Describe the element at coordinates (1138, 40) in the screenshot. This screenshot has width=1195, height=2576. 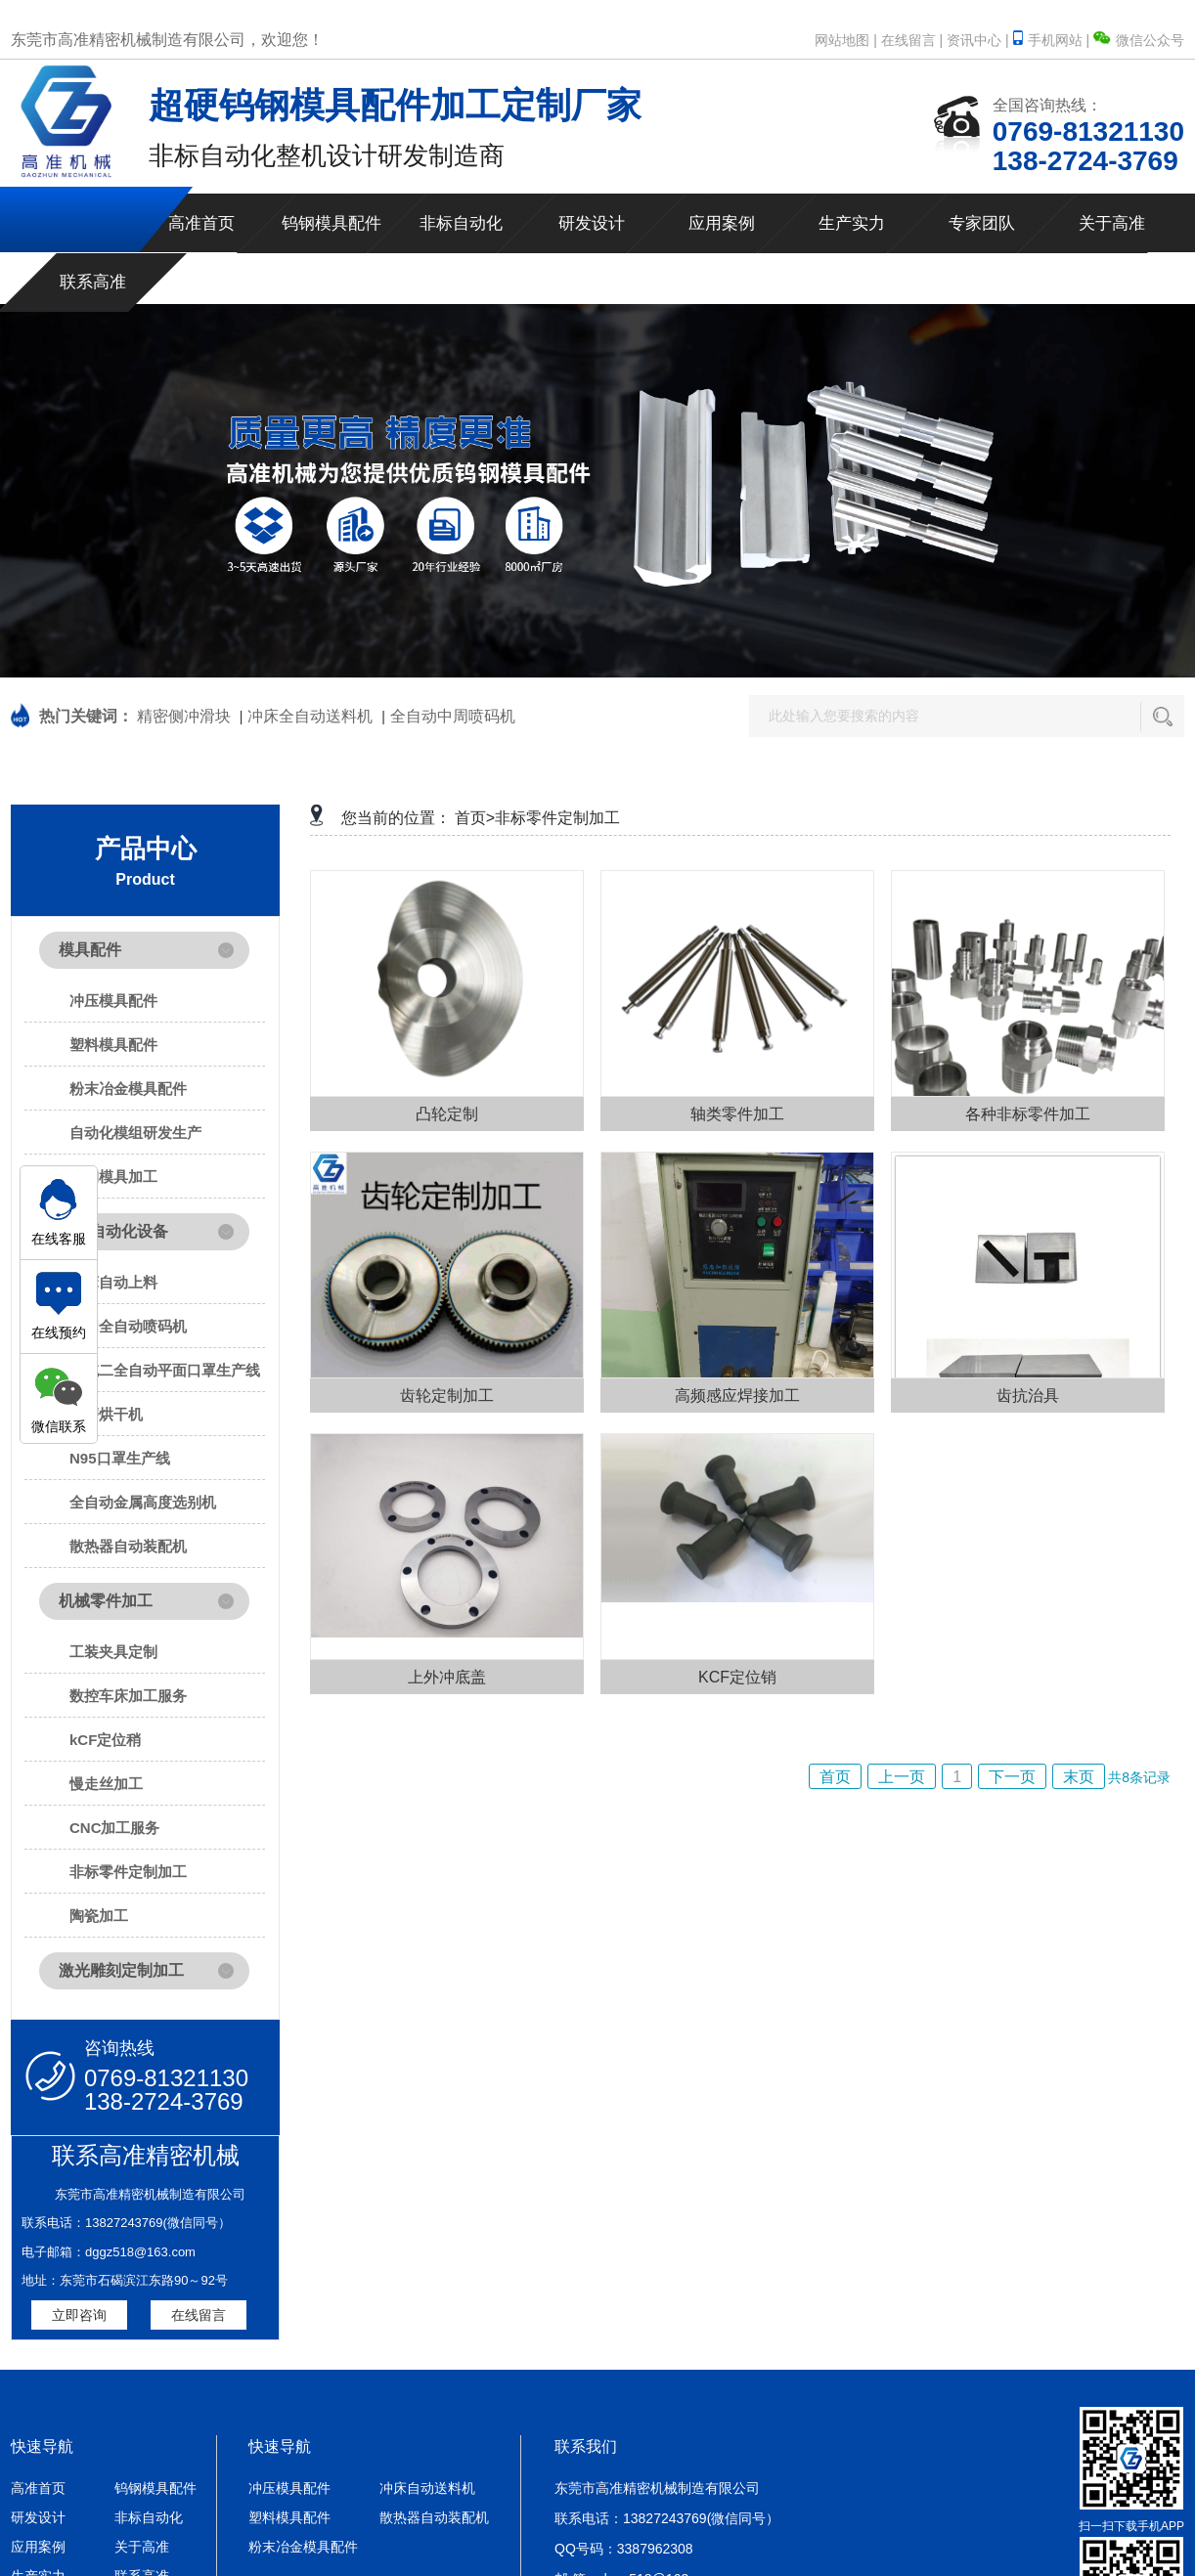
I see `微信公众号` at that location.